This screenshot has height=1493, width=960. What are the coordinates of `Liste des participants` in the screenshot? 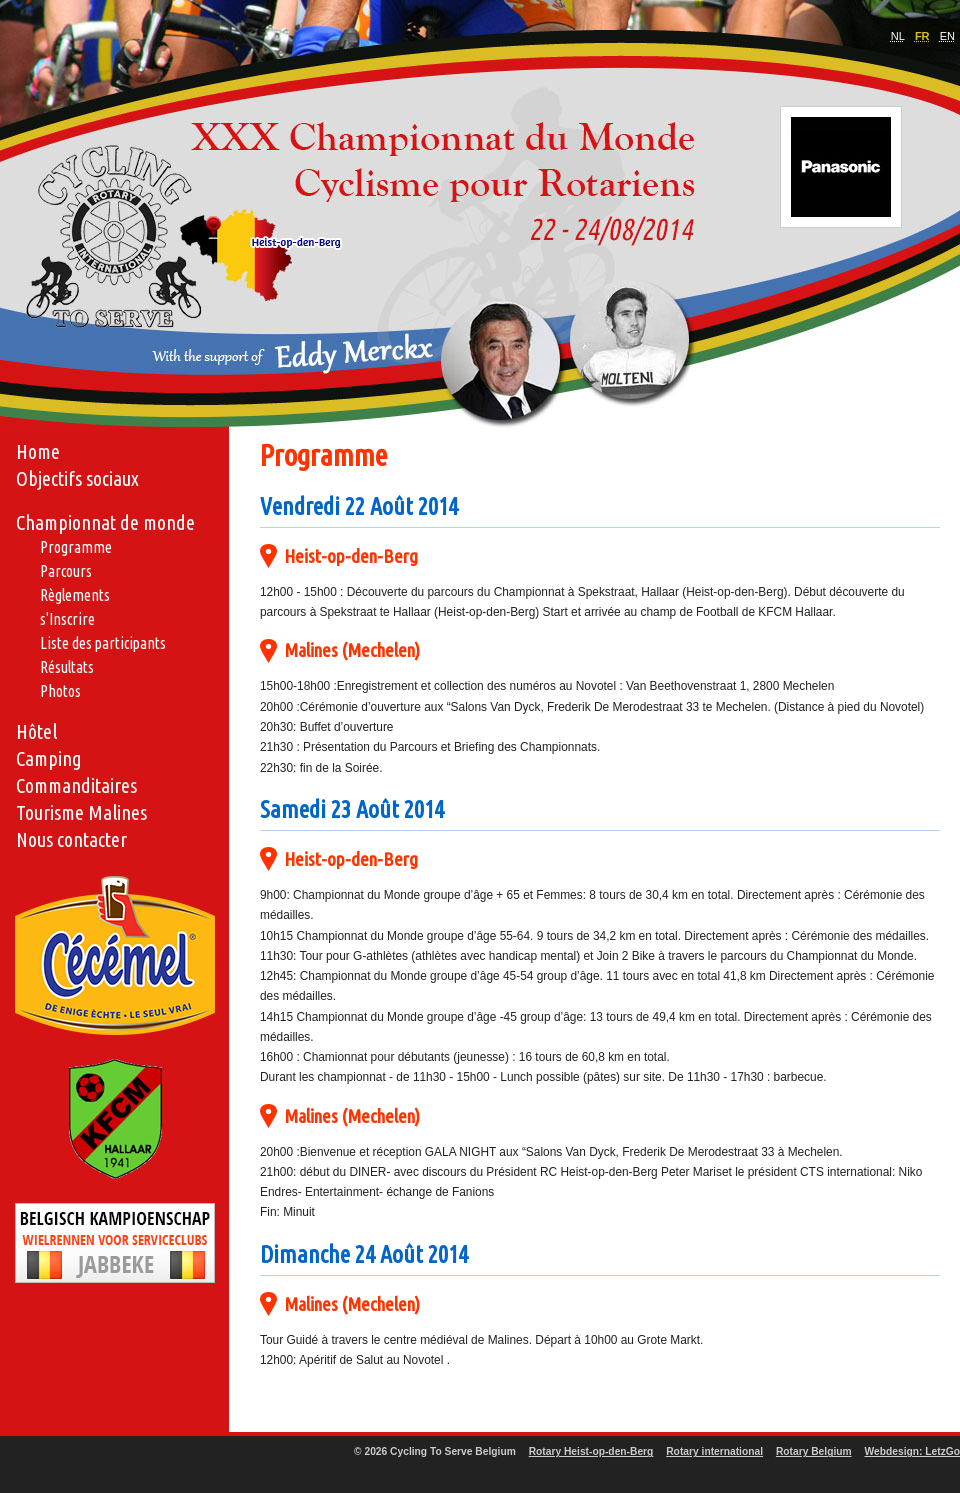 It's located at (103, 643).